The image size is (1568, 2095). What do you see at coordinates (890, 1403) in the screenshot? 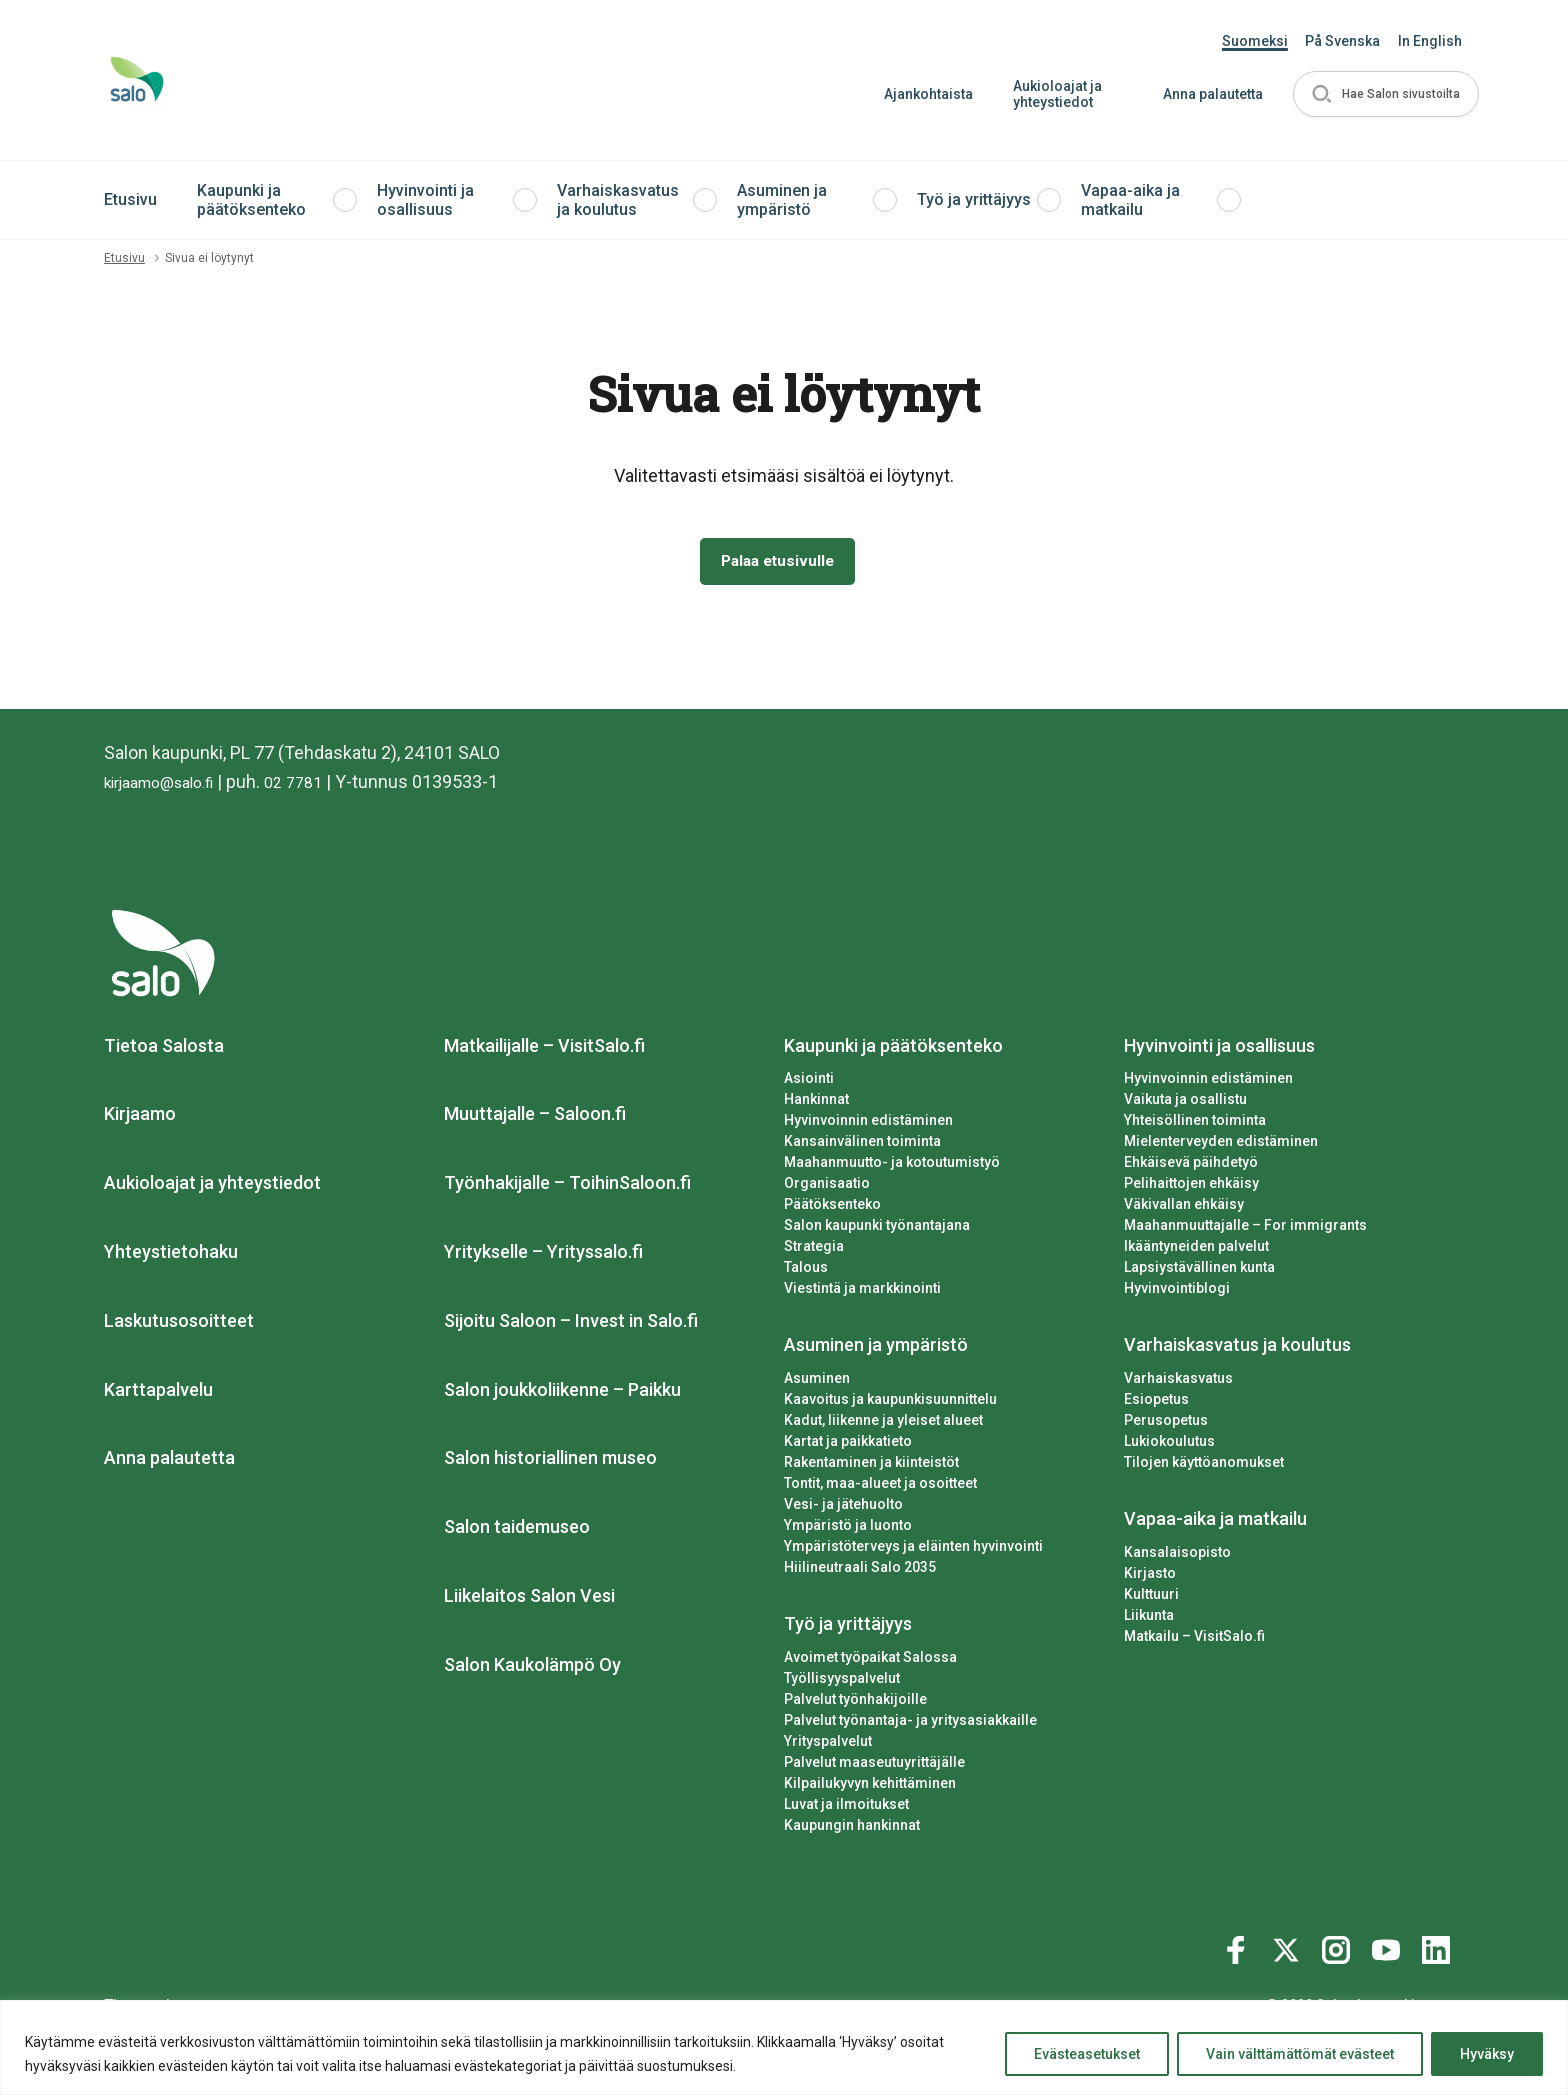
I see `Kaavoitus ja kaupunkisuunnittelu` at bounding box center [890, 1403].